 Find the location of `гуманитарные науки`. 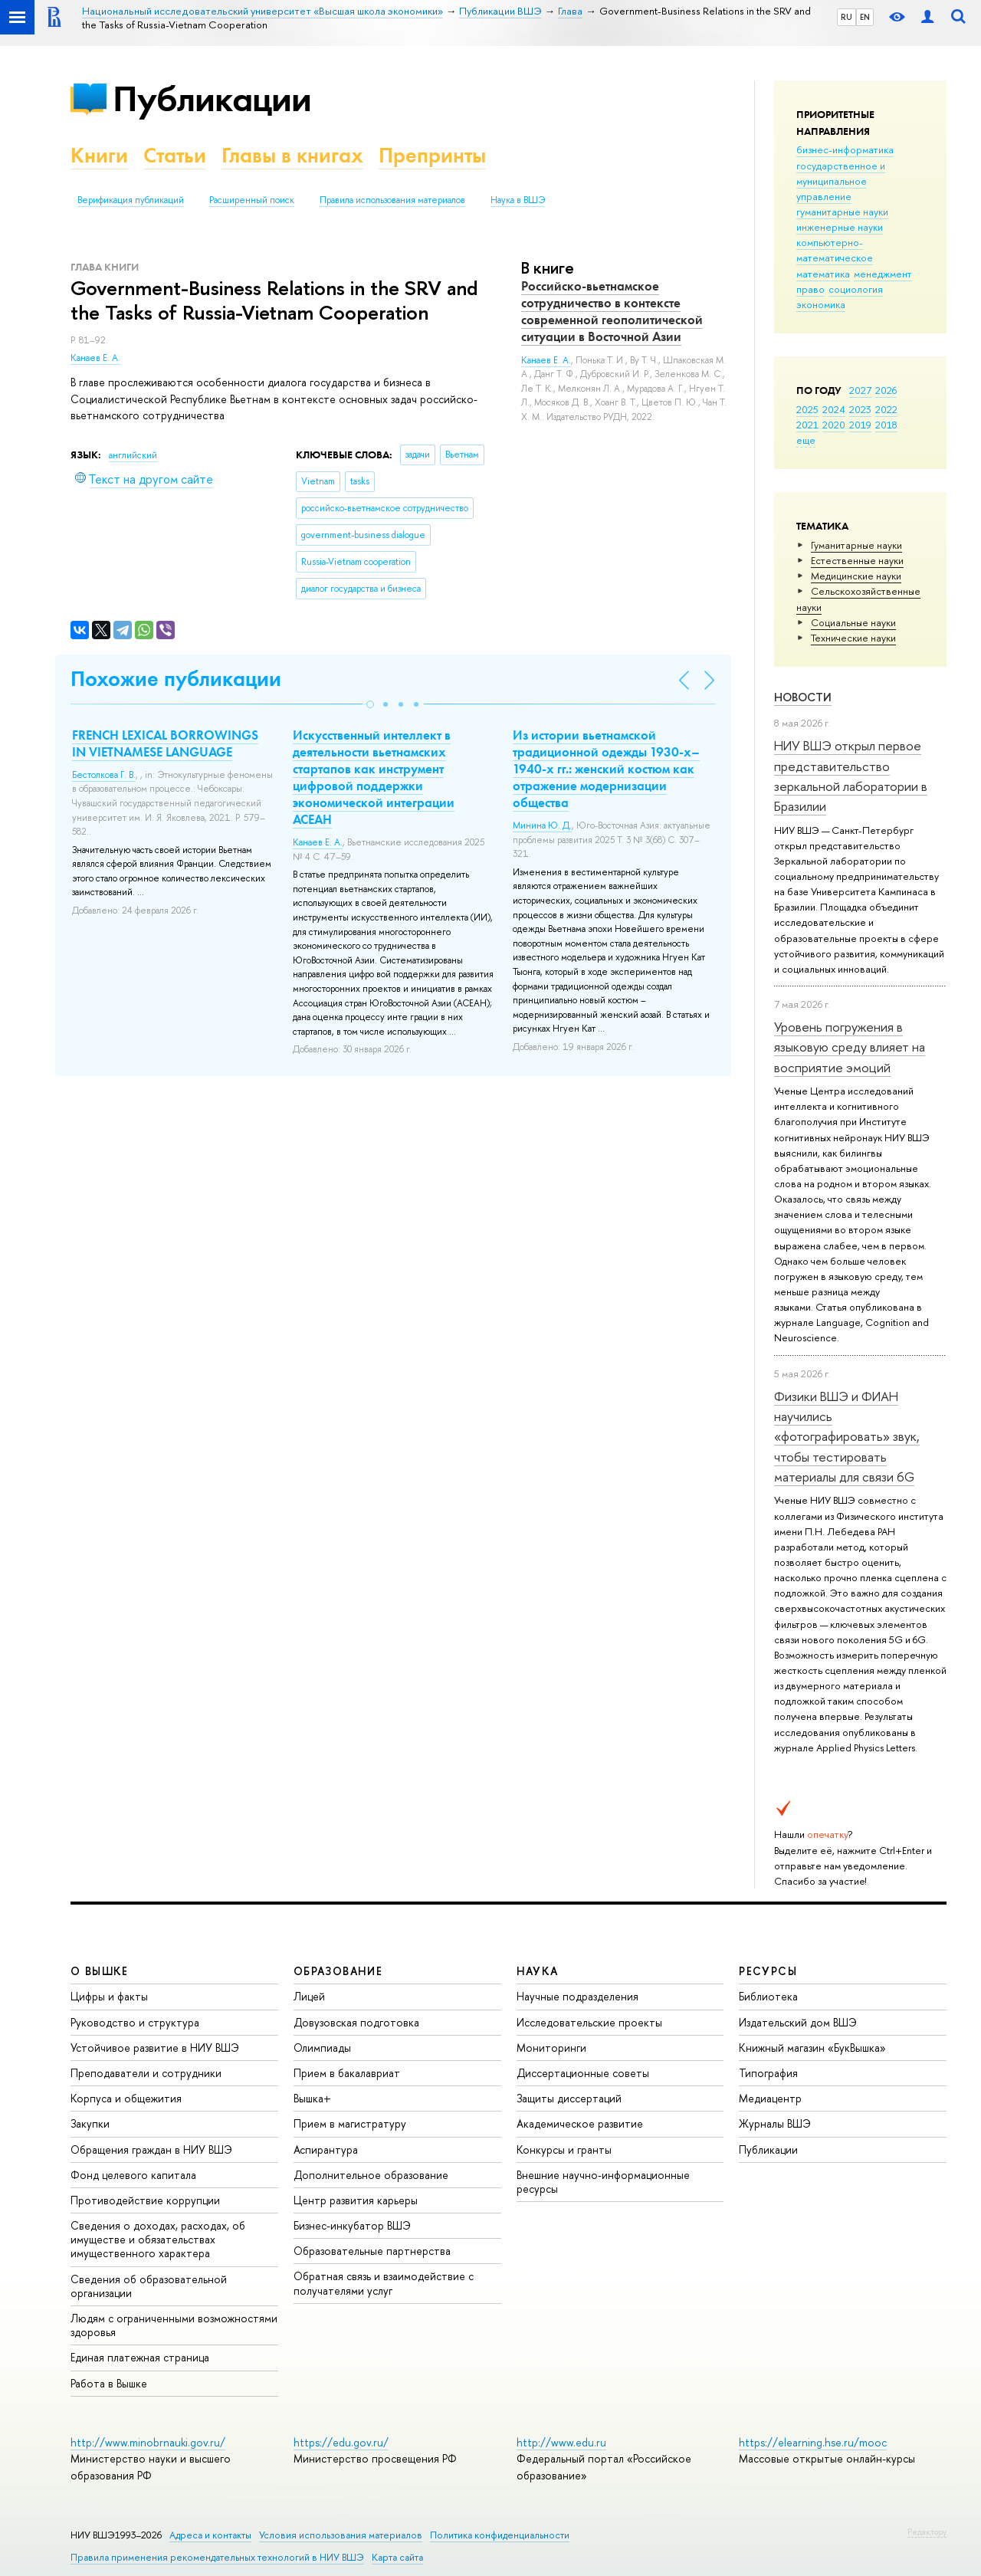

гуманитарные науки is located at coordinates (842, 211).